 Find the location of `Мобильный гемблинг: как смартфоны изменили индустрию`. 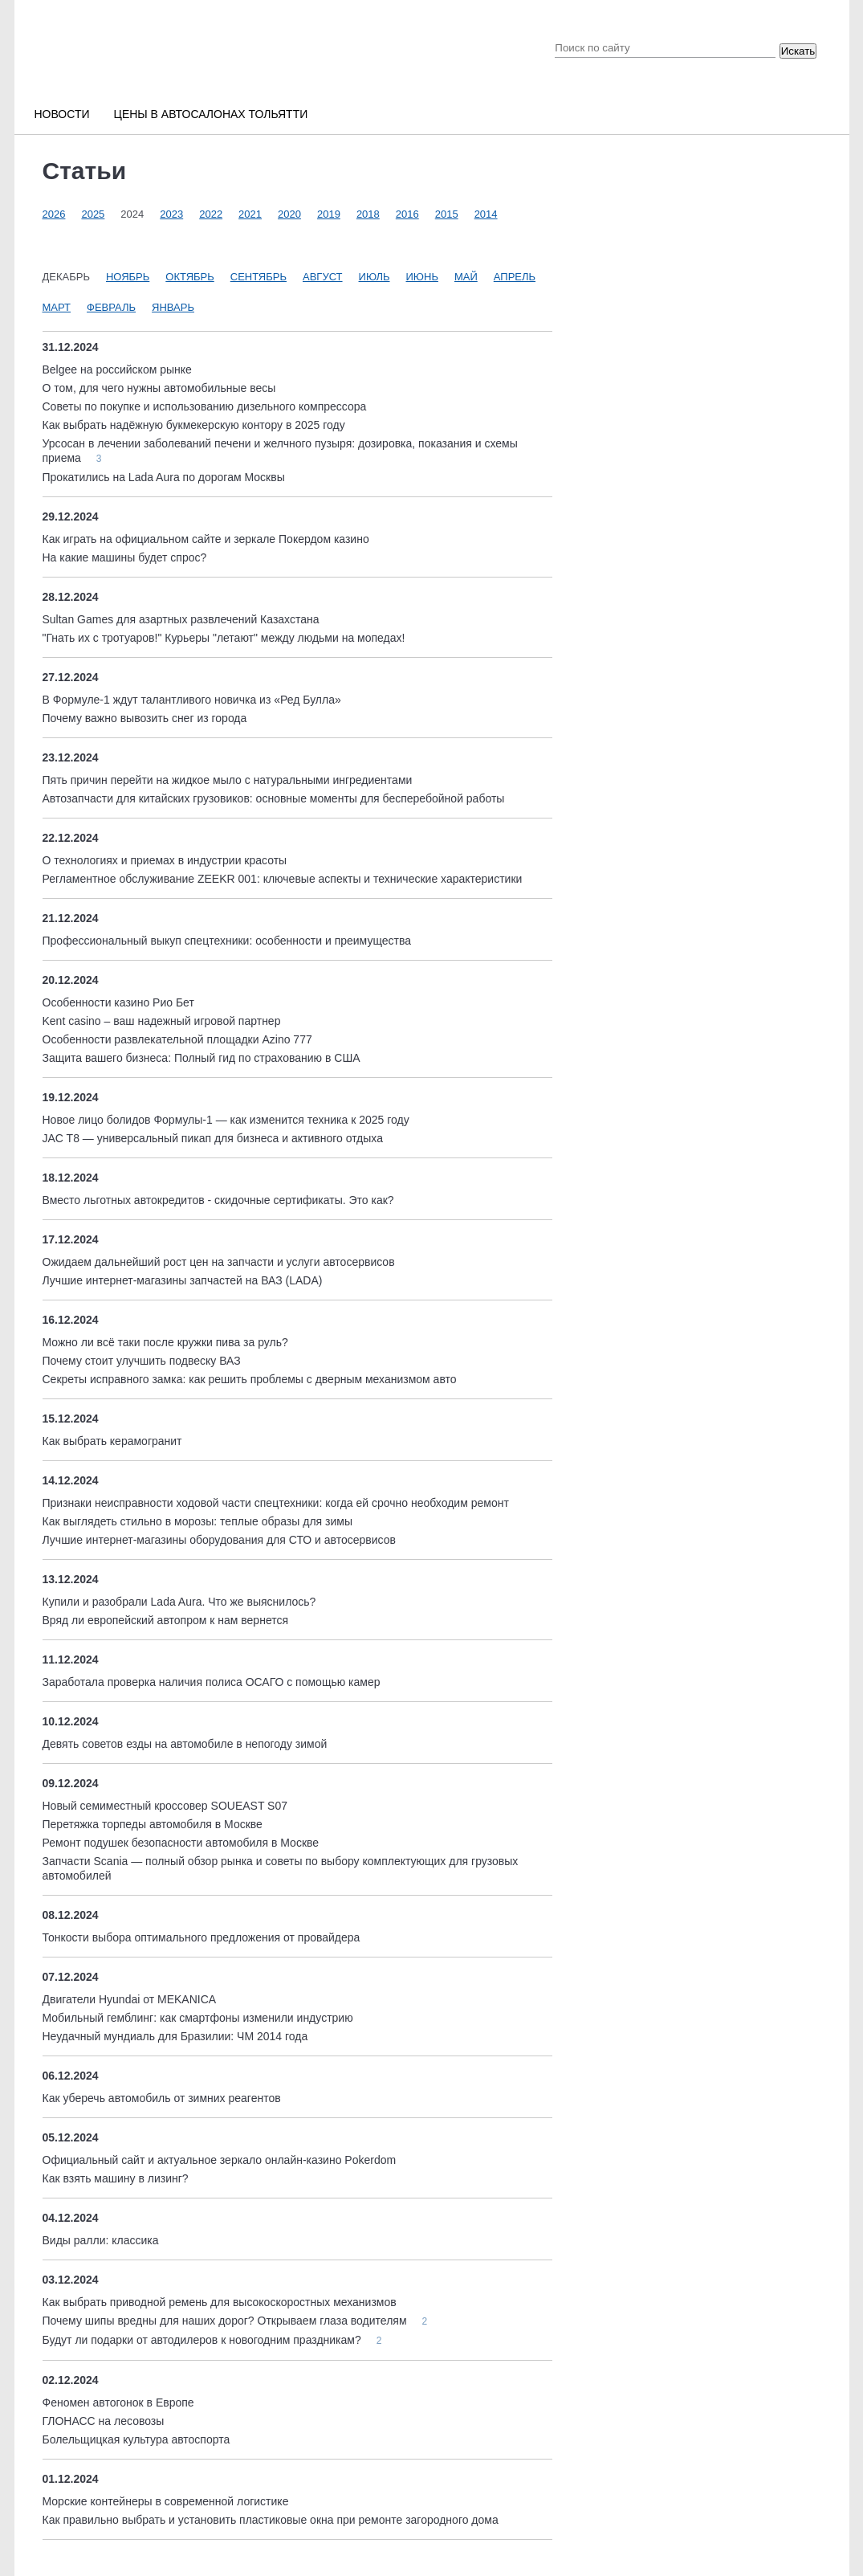

Мобильный гемблинг: как смартфоны изменили индустрию is located at coordinates (198, 2017).